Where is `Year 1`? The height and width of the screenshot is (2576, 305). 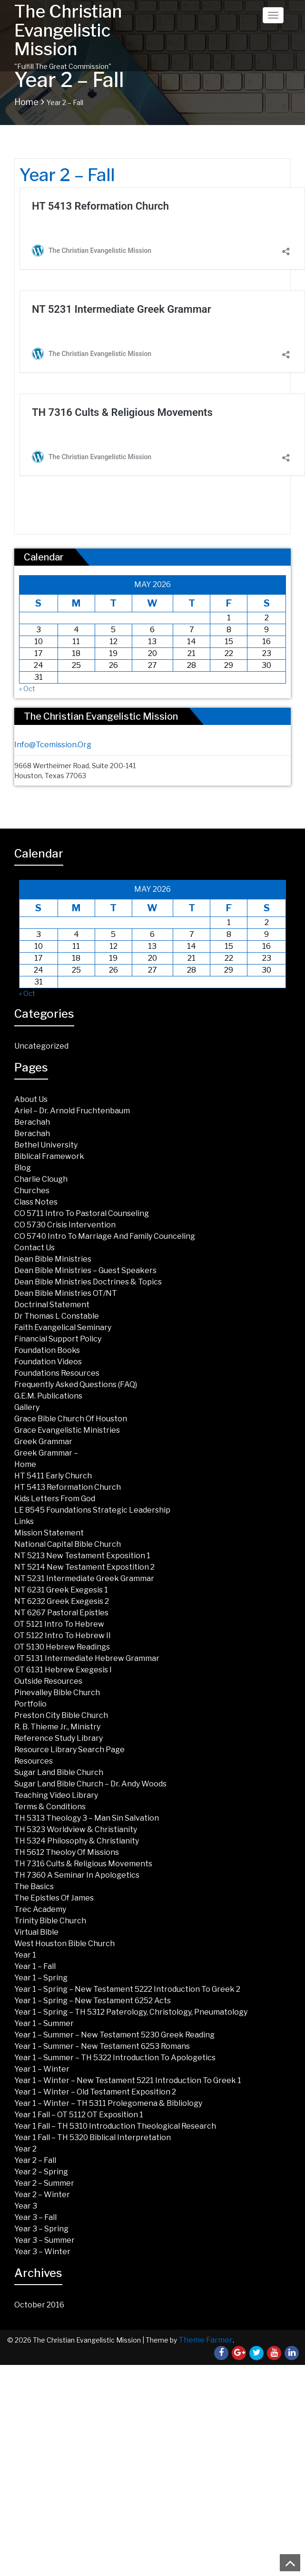 Year 1 is located at coordinates (25, 1954).